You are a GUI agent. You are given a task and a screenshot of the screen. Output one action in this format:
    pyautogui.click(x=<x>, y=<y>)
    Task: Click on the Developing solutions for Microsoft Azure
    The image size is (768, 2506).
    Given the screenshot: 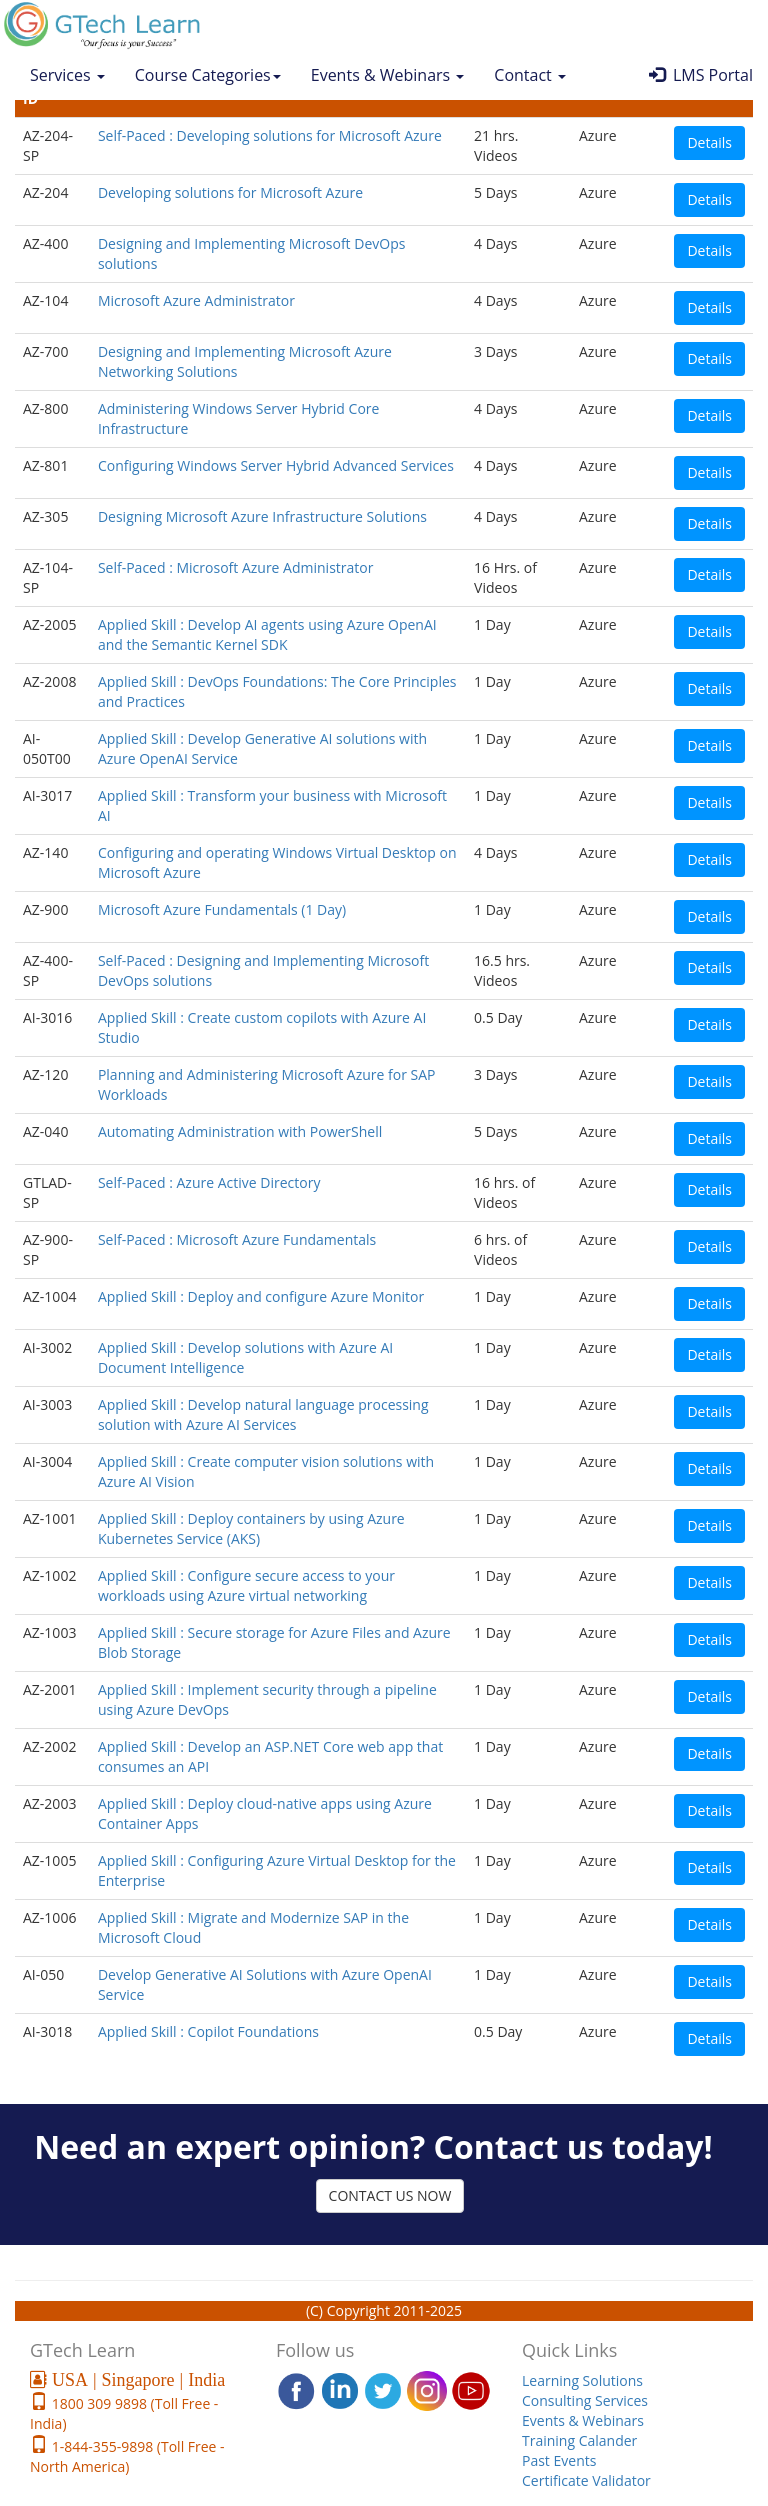 What is the action you would take?
    pyautogui.click(x=230, y=192)
    